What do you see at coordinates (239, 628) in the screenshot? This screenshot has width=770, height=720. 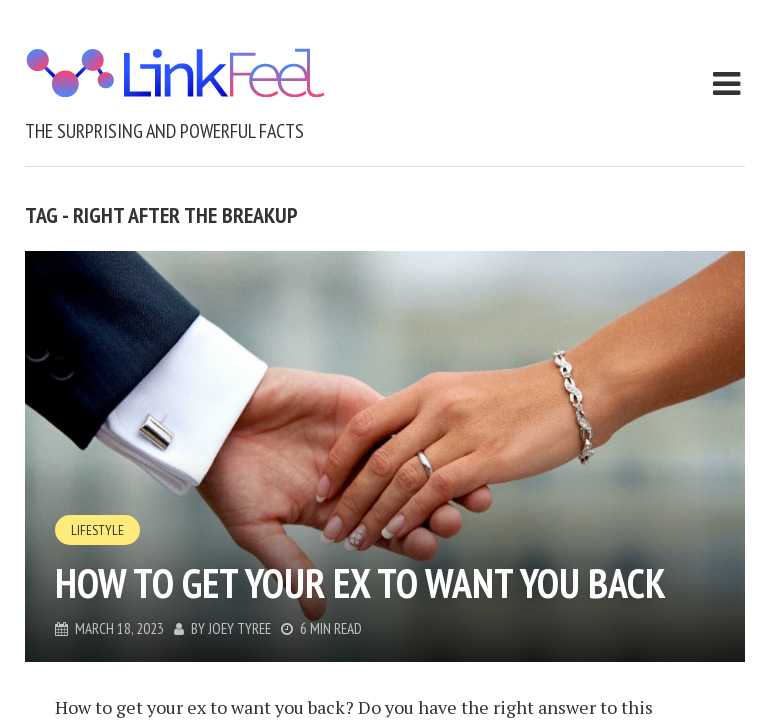 I see `Joey Tyree` at bounding box center [239, 628].